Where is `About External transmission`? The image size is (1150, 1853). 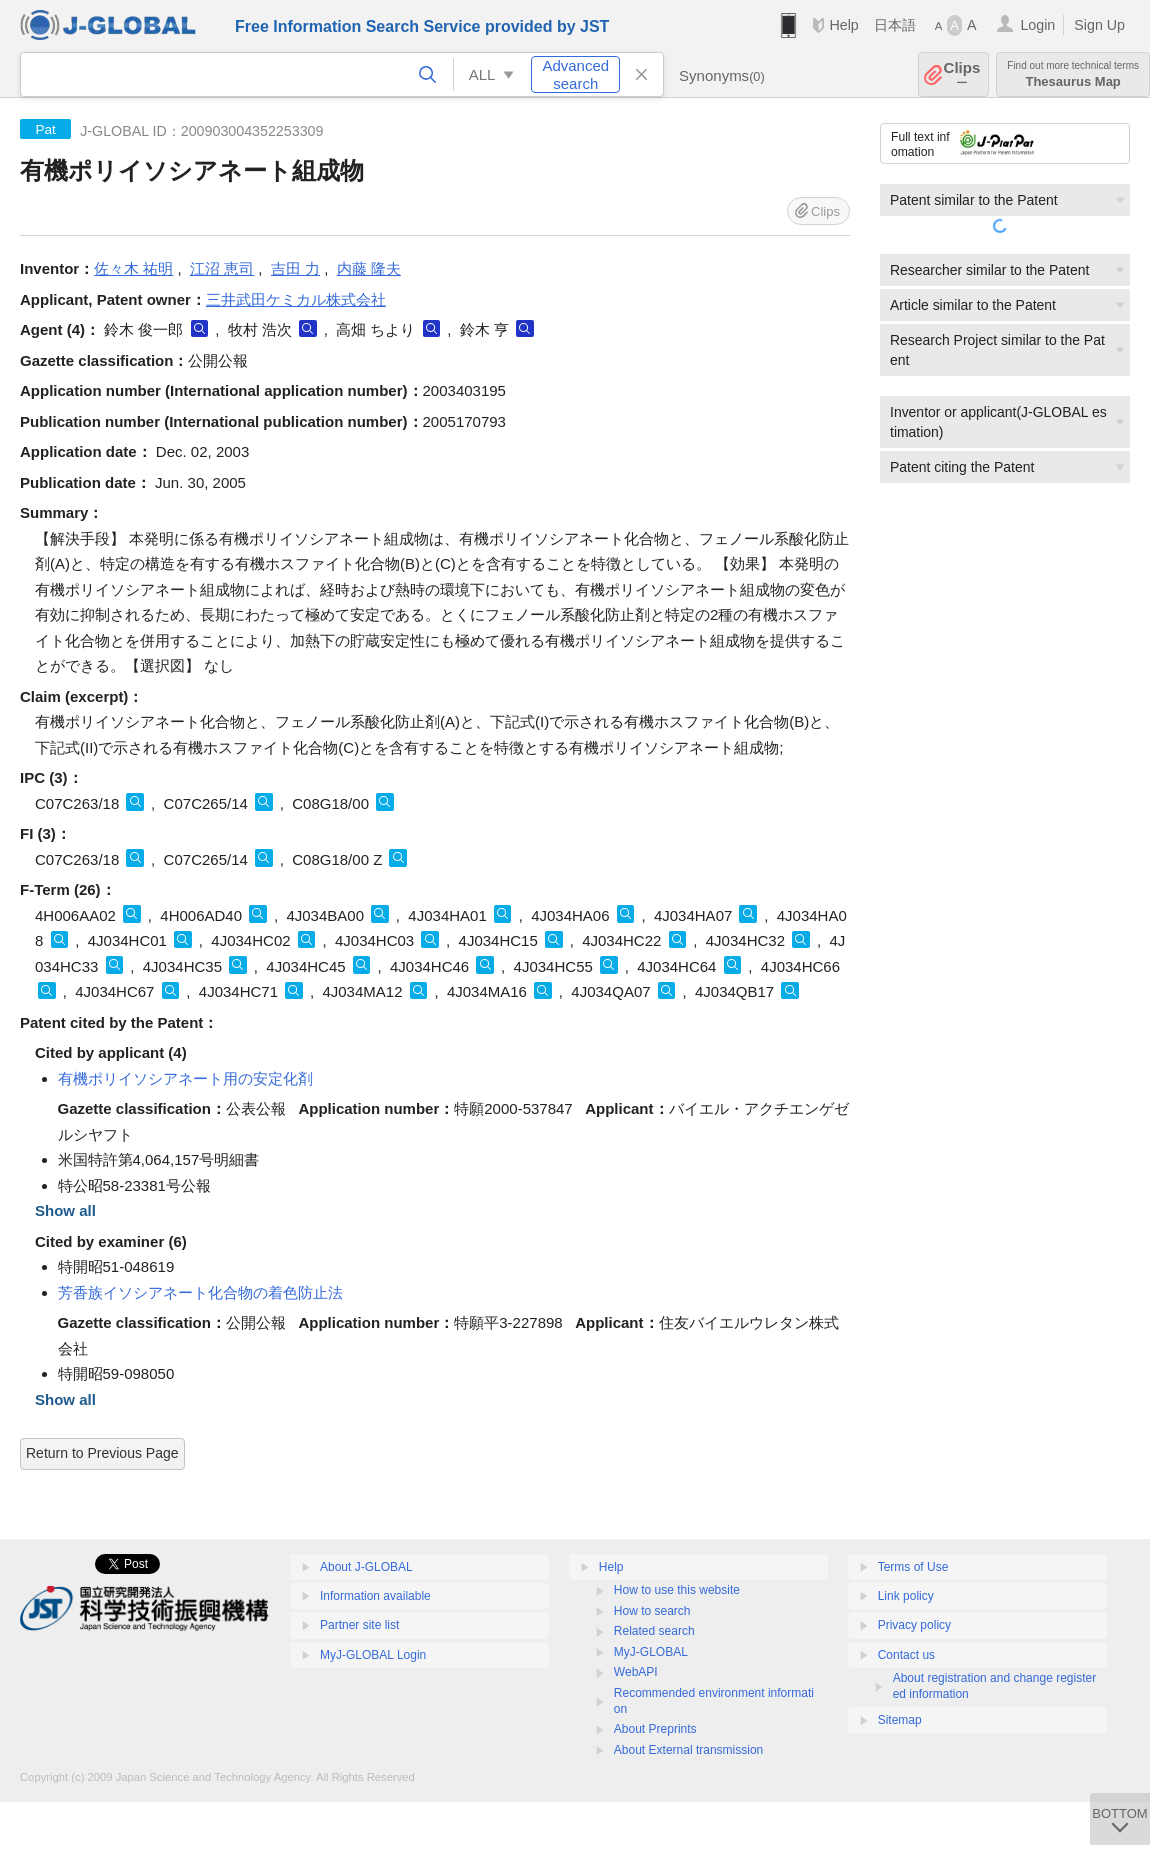
About External transmission is located at coordinates (688, 1750).